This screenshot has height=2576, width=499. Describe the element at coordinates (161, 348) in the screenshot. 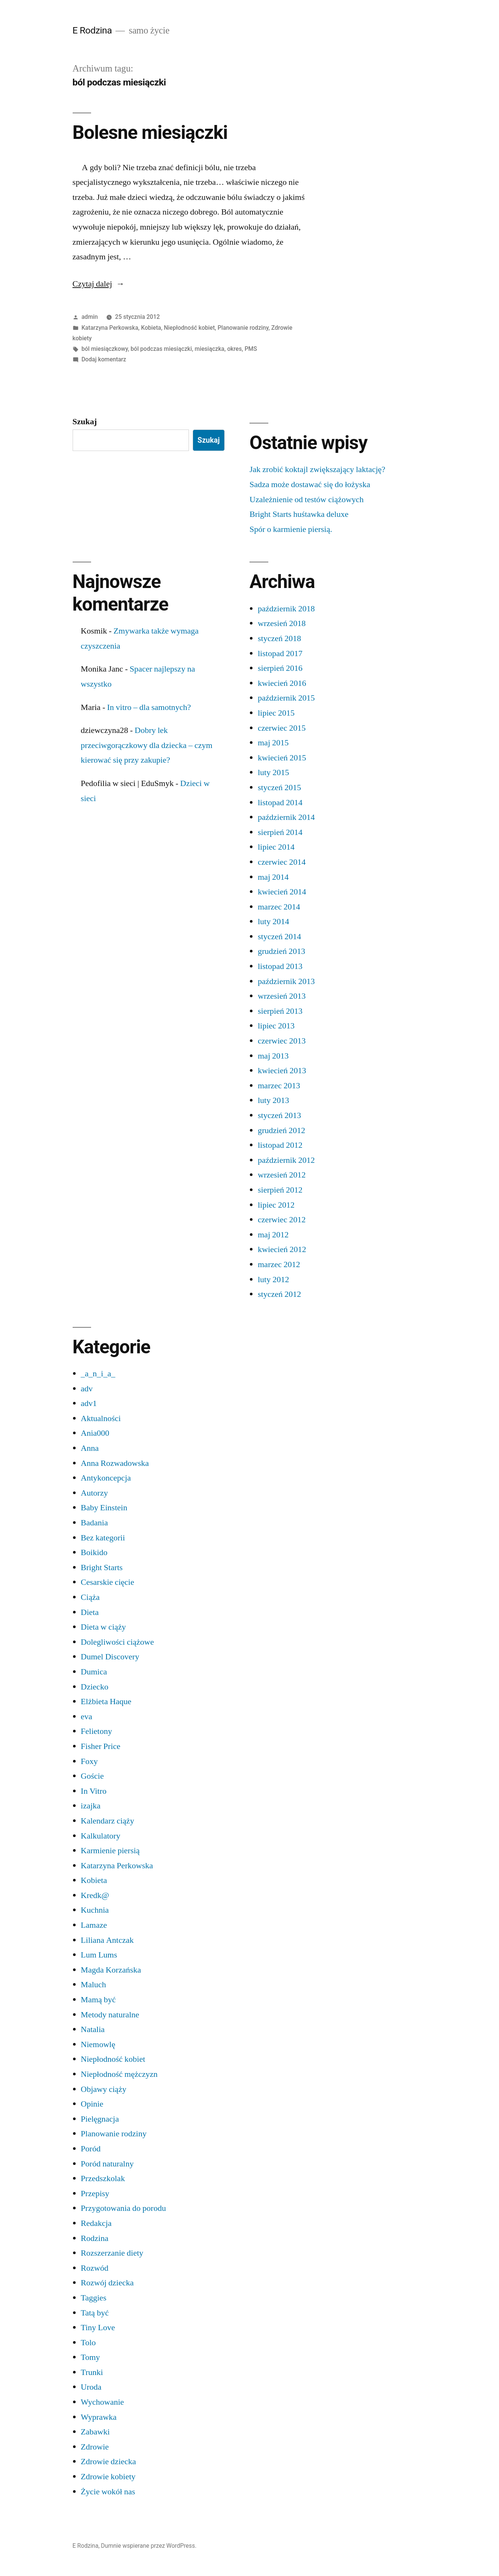

I see `ból podczas miesiączki` at that location.